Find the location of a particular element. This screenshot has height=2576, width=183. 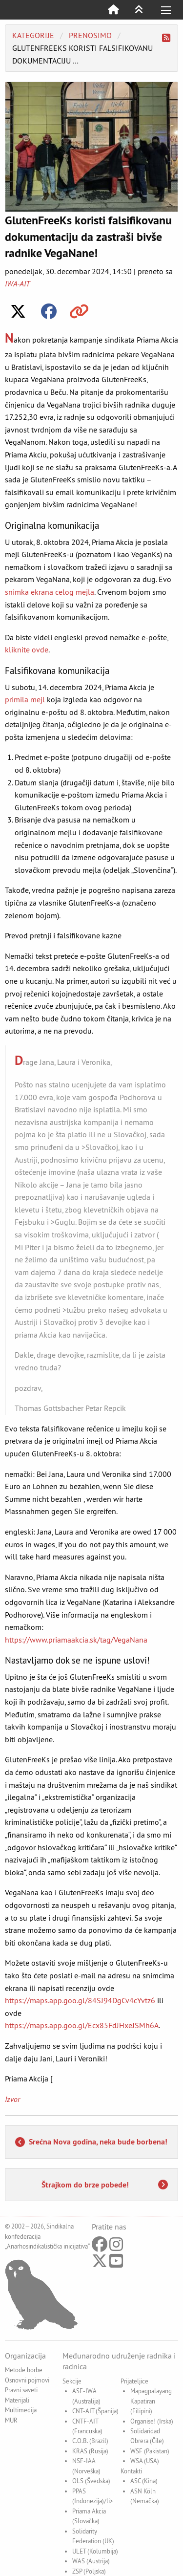

https://www.priamaakcia.sk/tag/VegaNana is located at coordinates (76, 1640).